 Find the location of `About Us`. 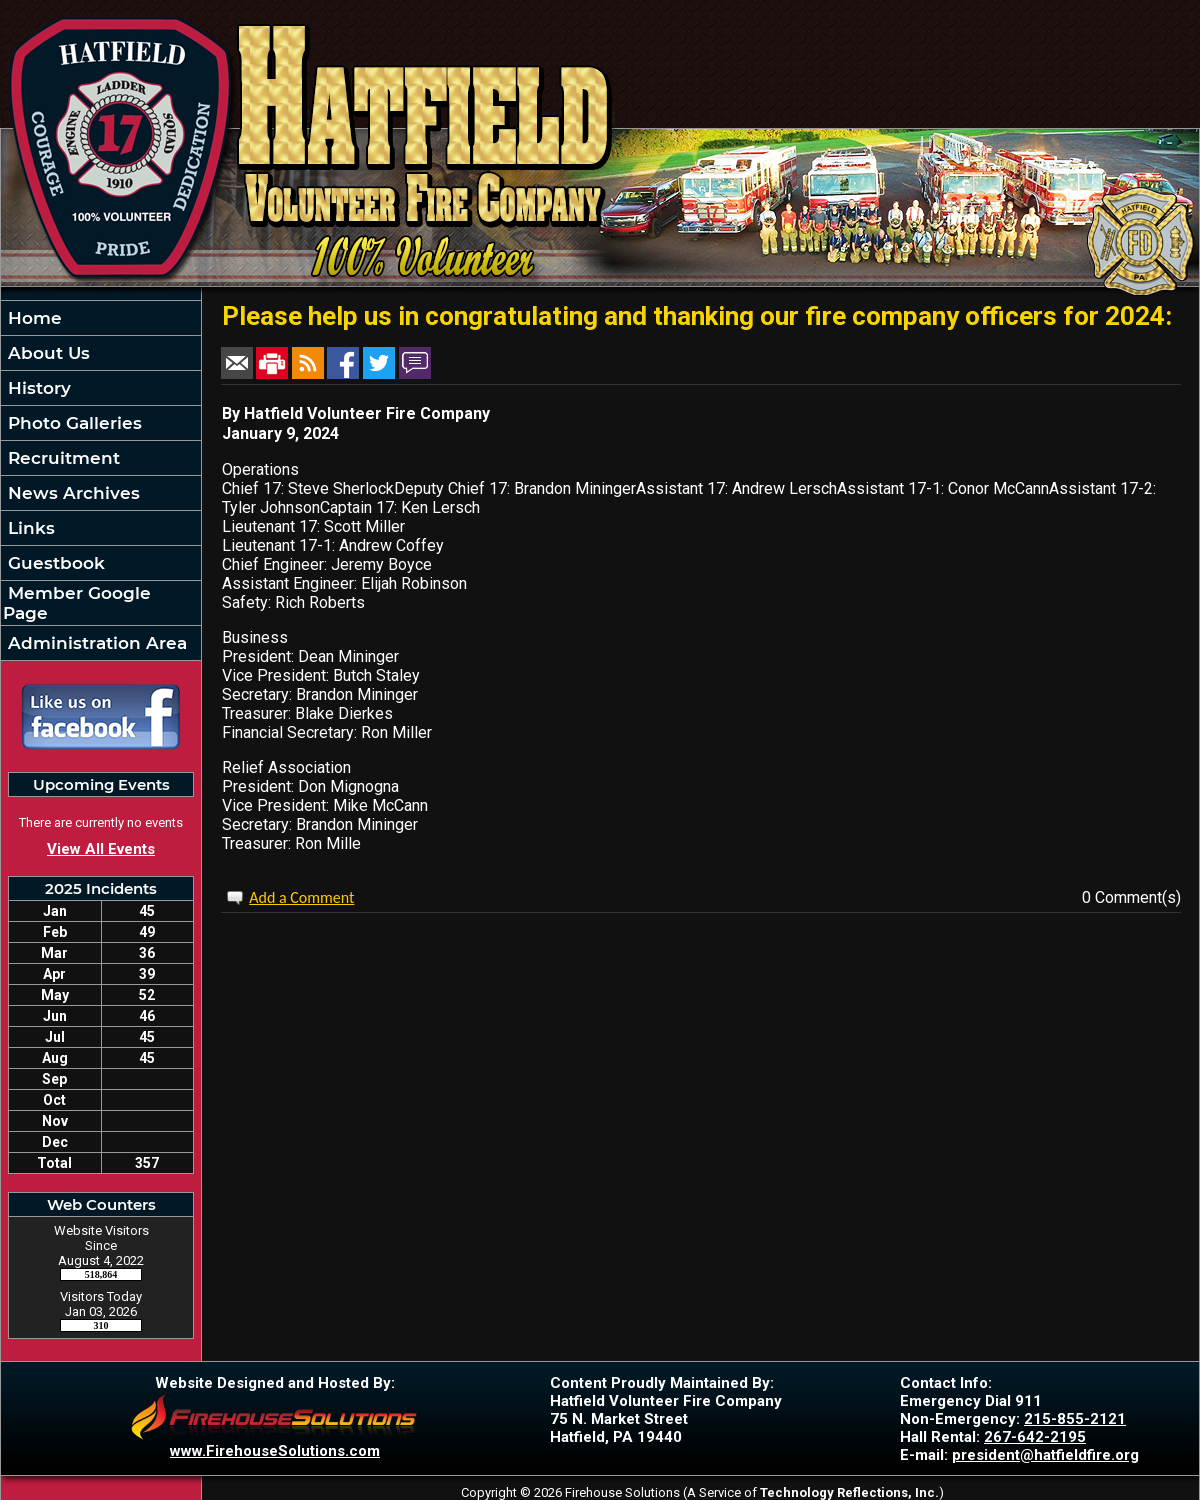

About Us is located at coordinates (46, 353).